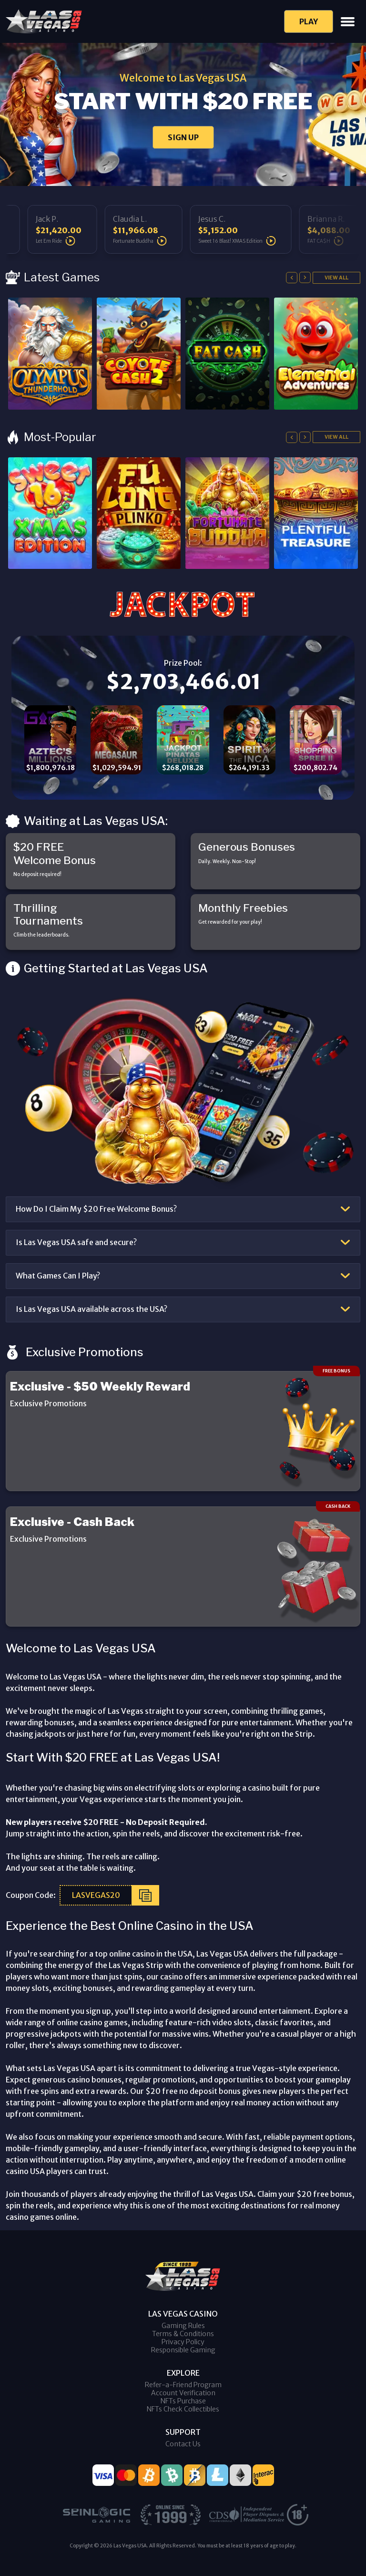 This screenshot has height=2576, width=366. I want to click on NFTs Purchase, so click(183, 2401).